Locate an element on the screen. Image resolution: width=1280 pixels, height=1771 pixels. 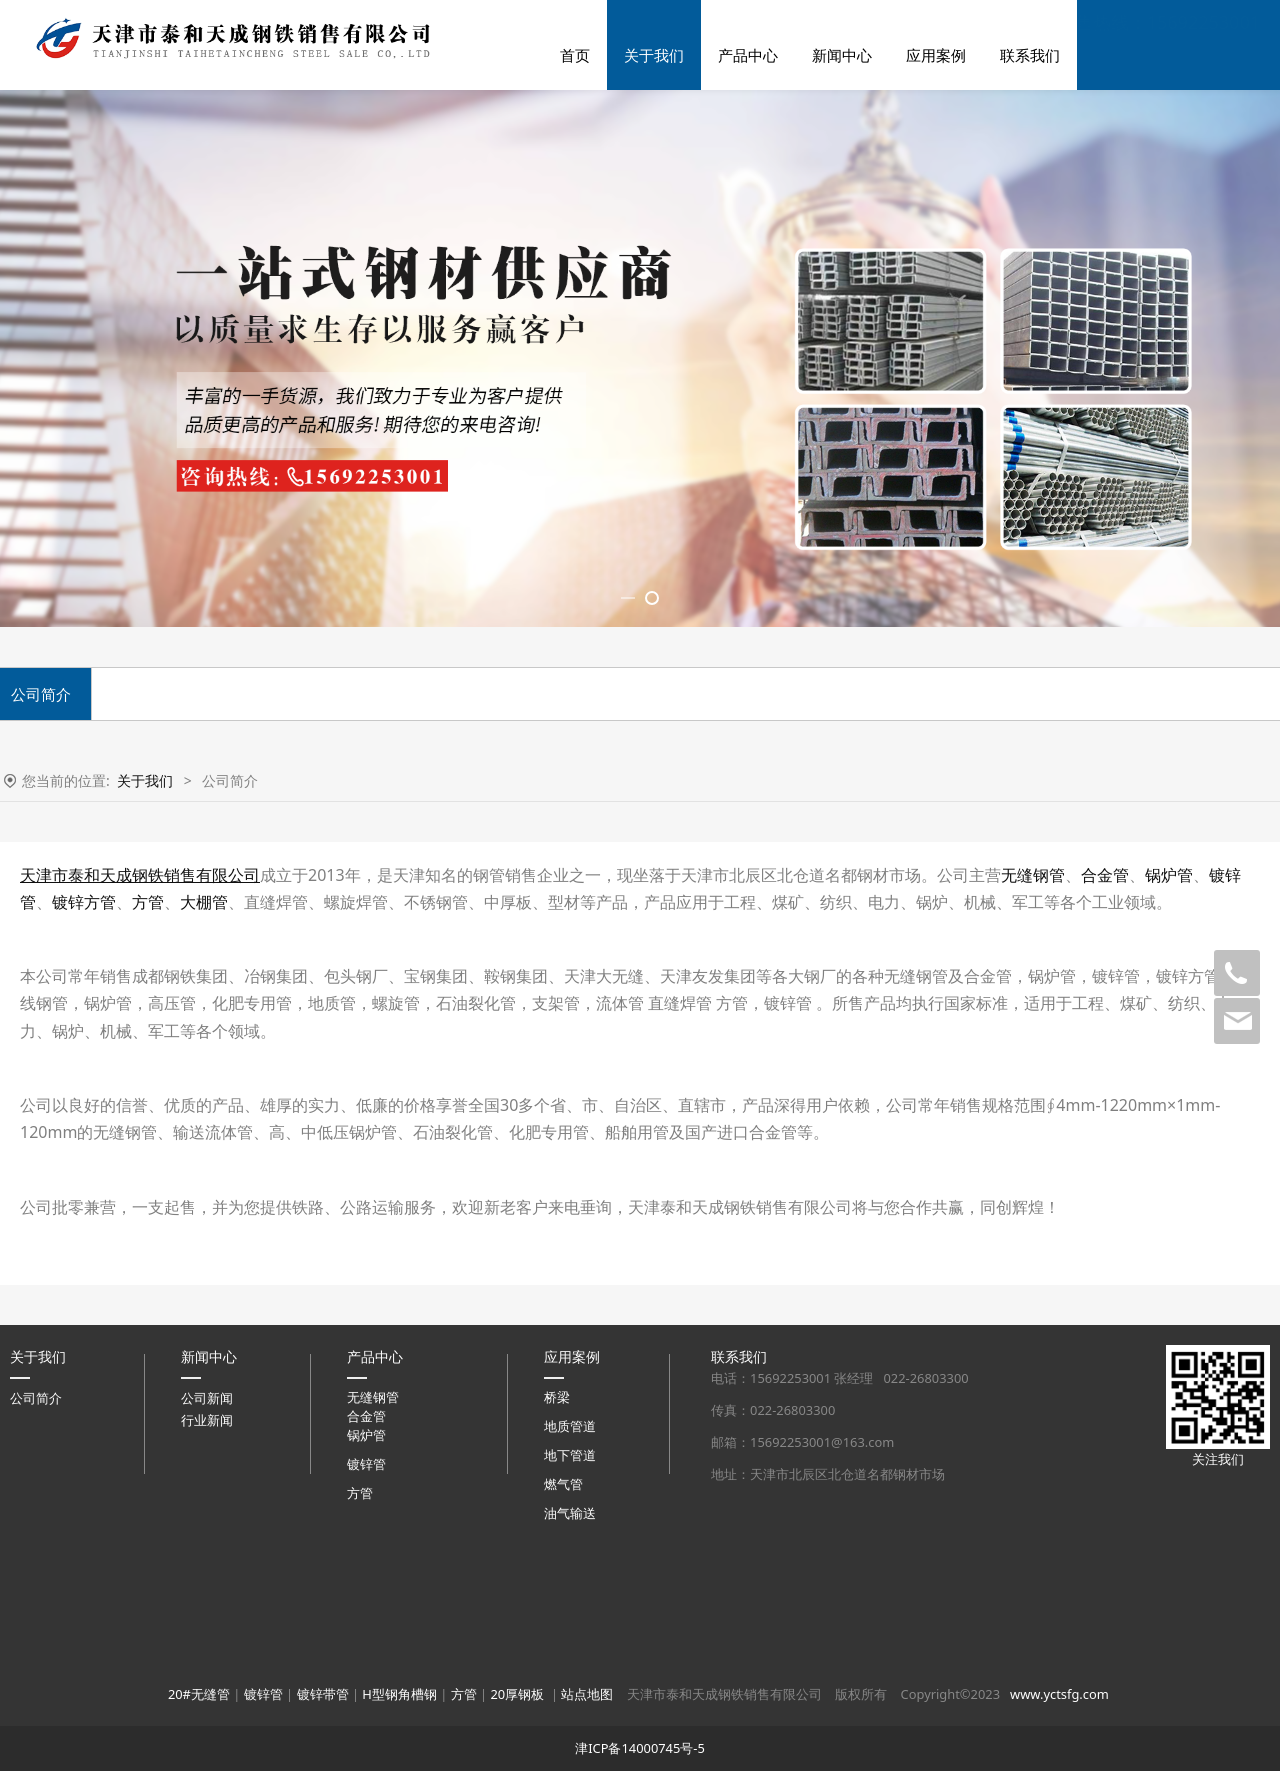
公司简介 is located at coordinates (36, 1667).